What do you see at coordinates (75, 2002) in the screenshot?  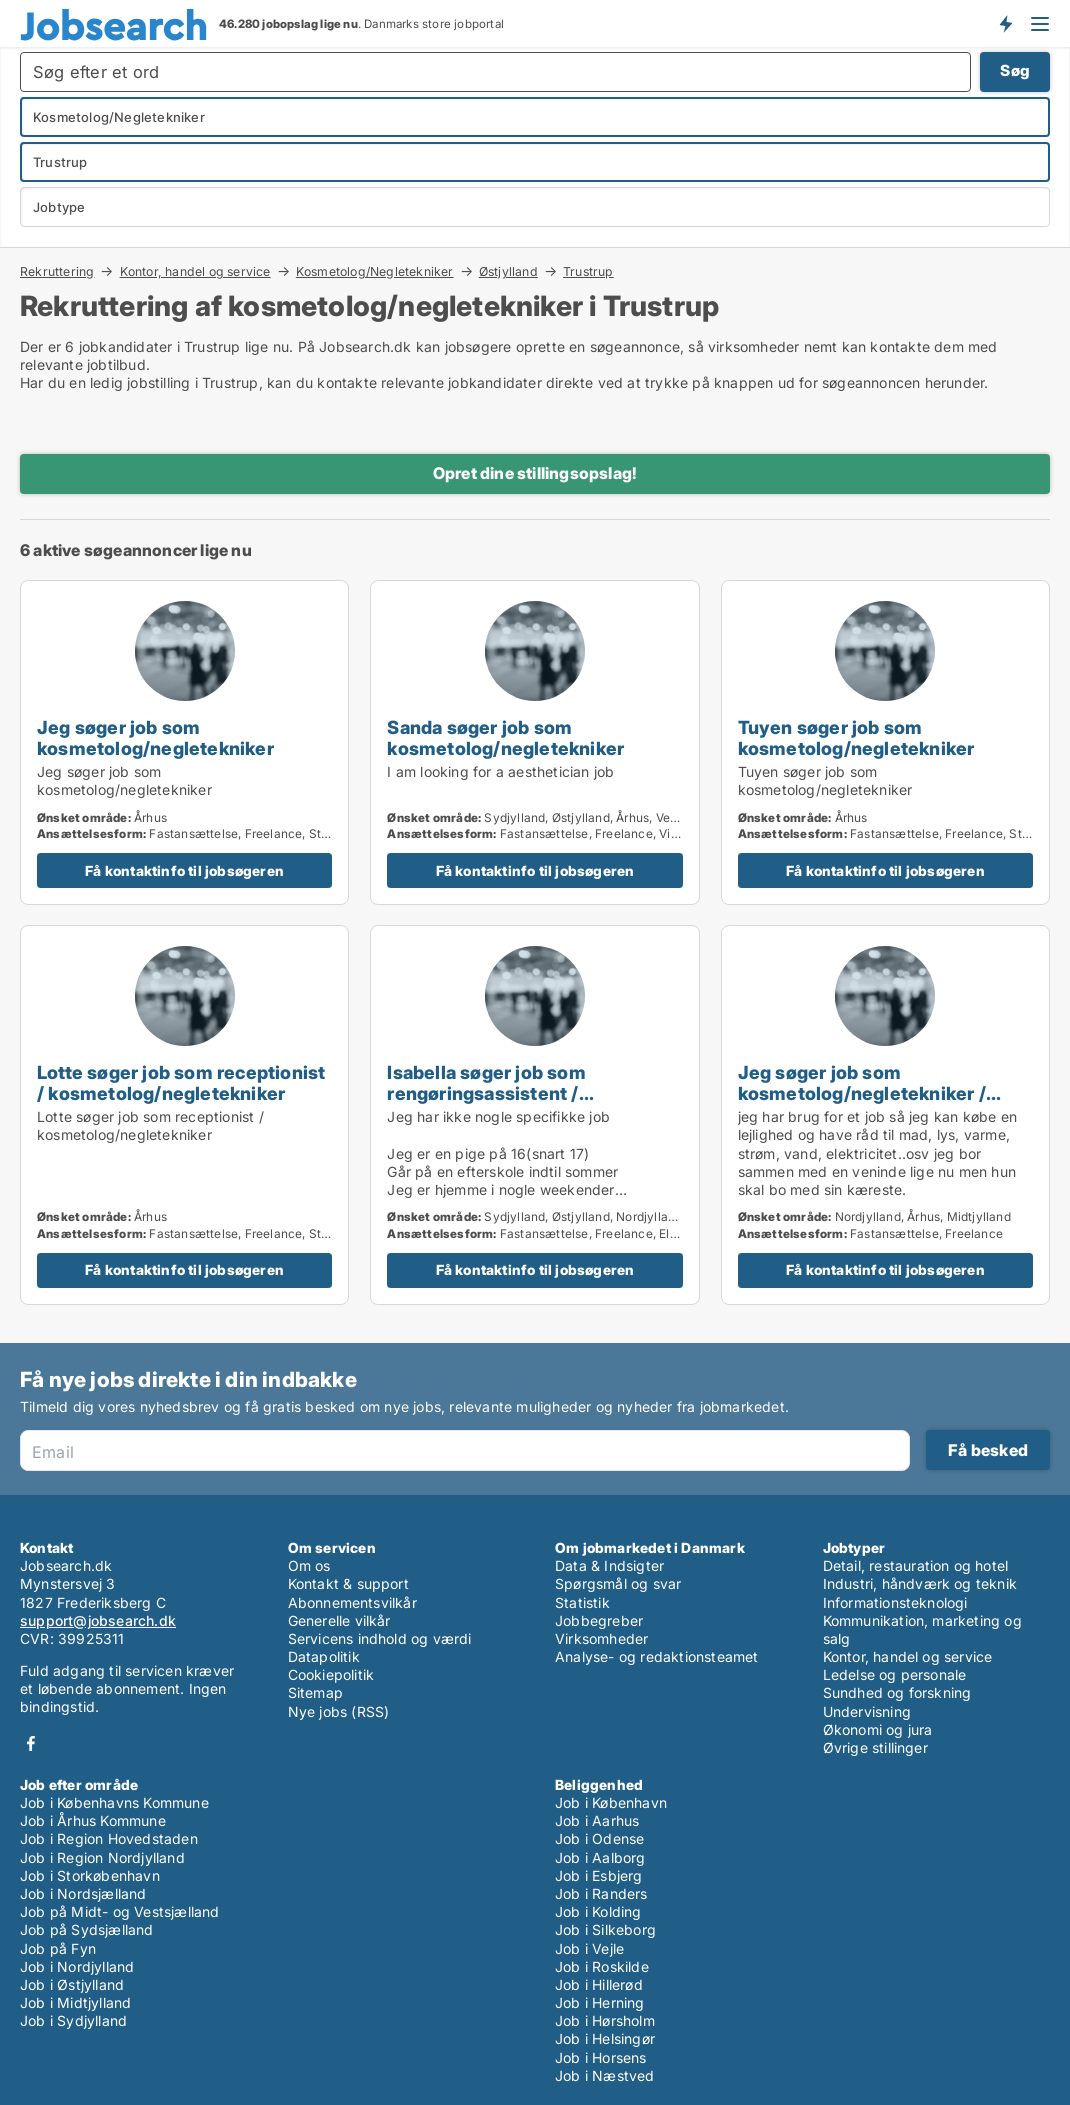 I see `Job i Midtjylland` at bounding box center [75, 2002].